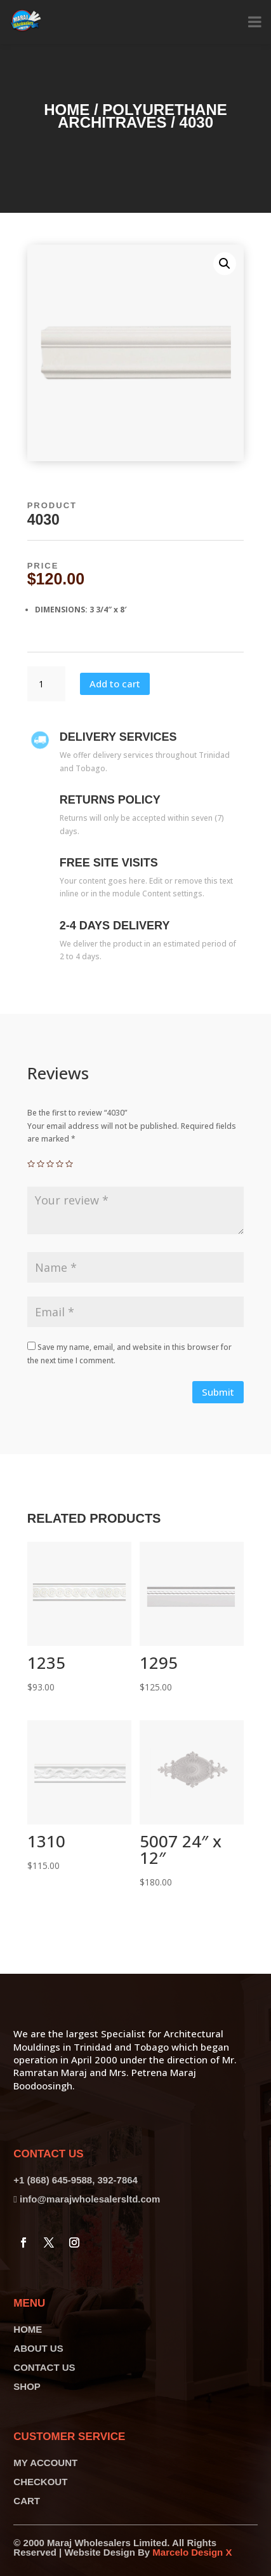 The image size is (271, 2576). What do you see at coordinates (40, 2481) in the screenshot?
I see `CHECKOUT` at bounding box center [40, 2481].